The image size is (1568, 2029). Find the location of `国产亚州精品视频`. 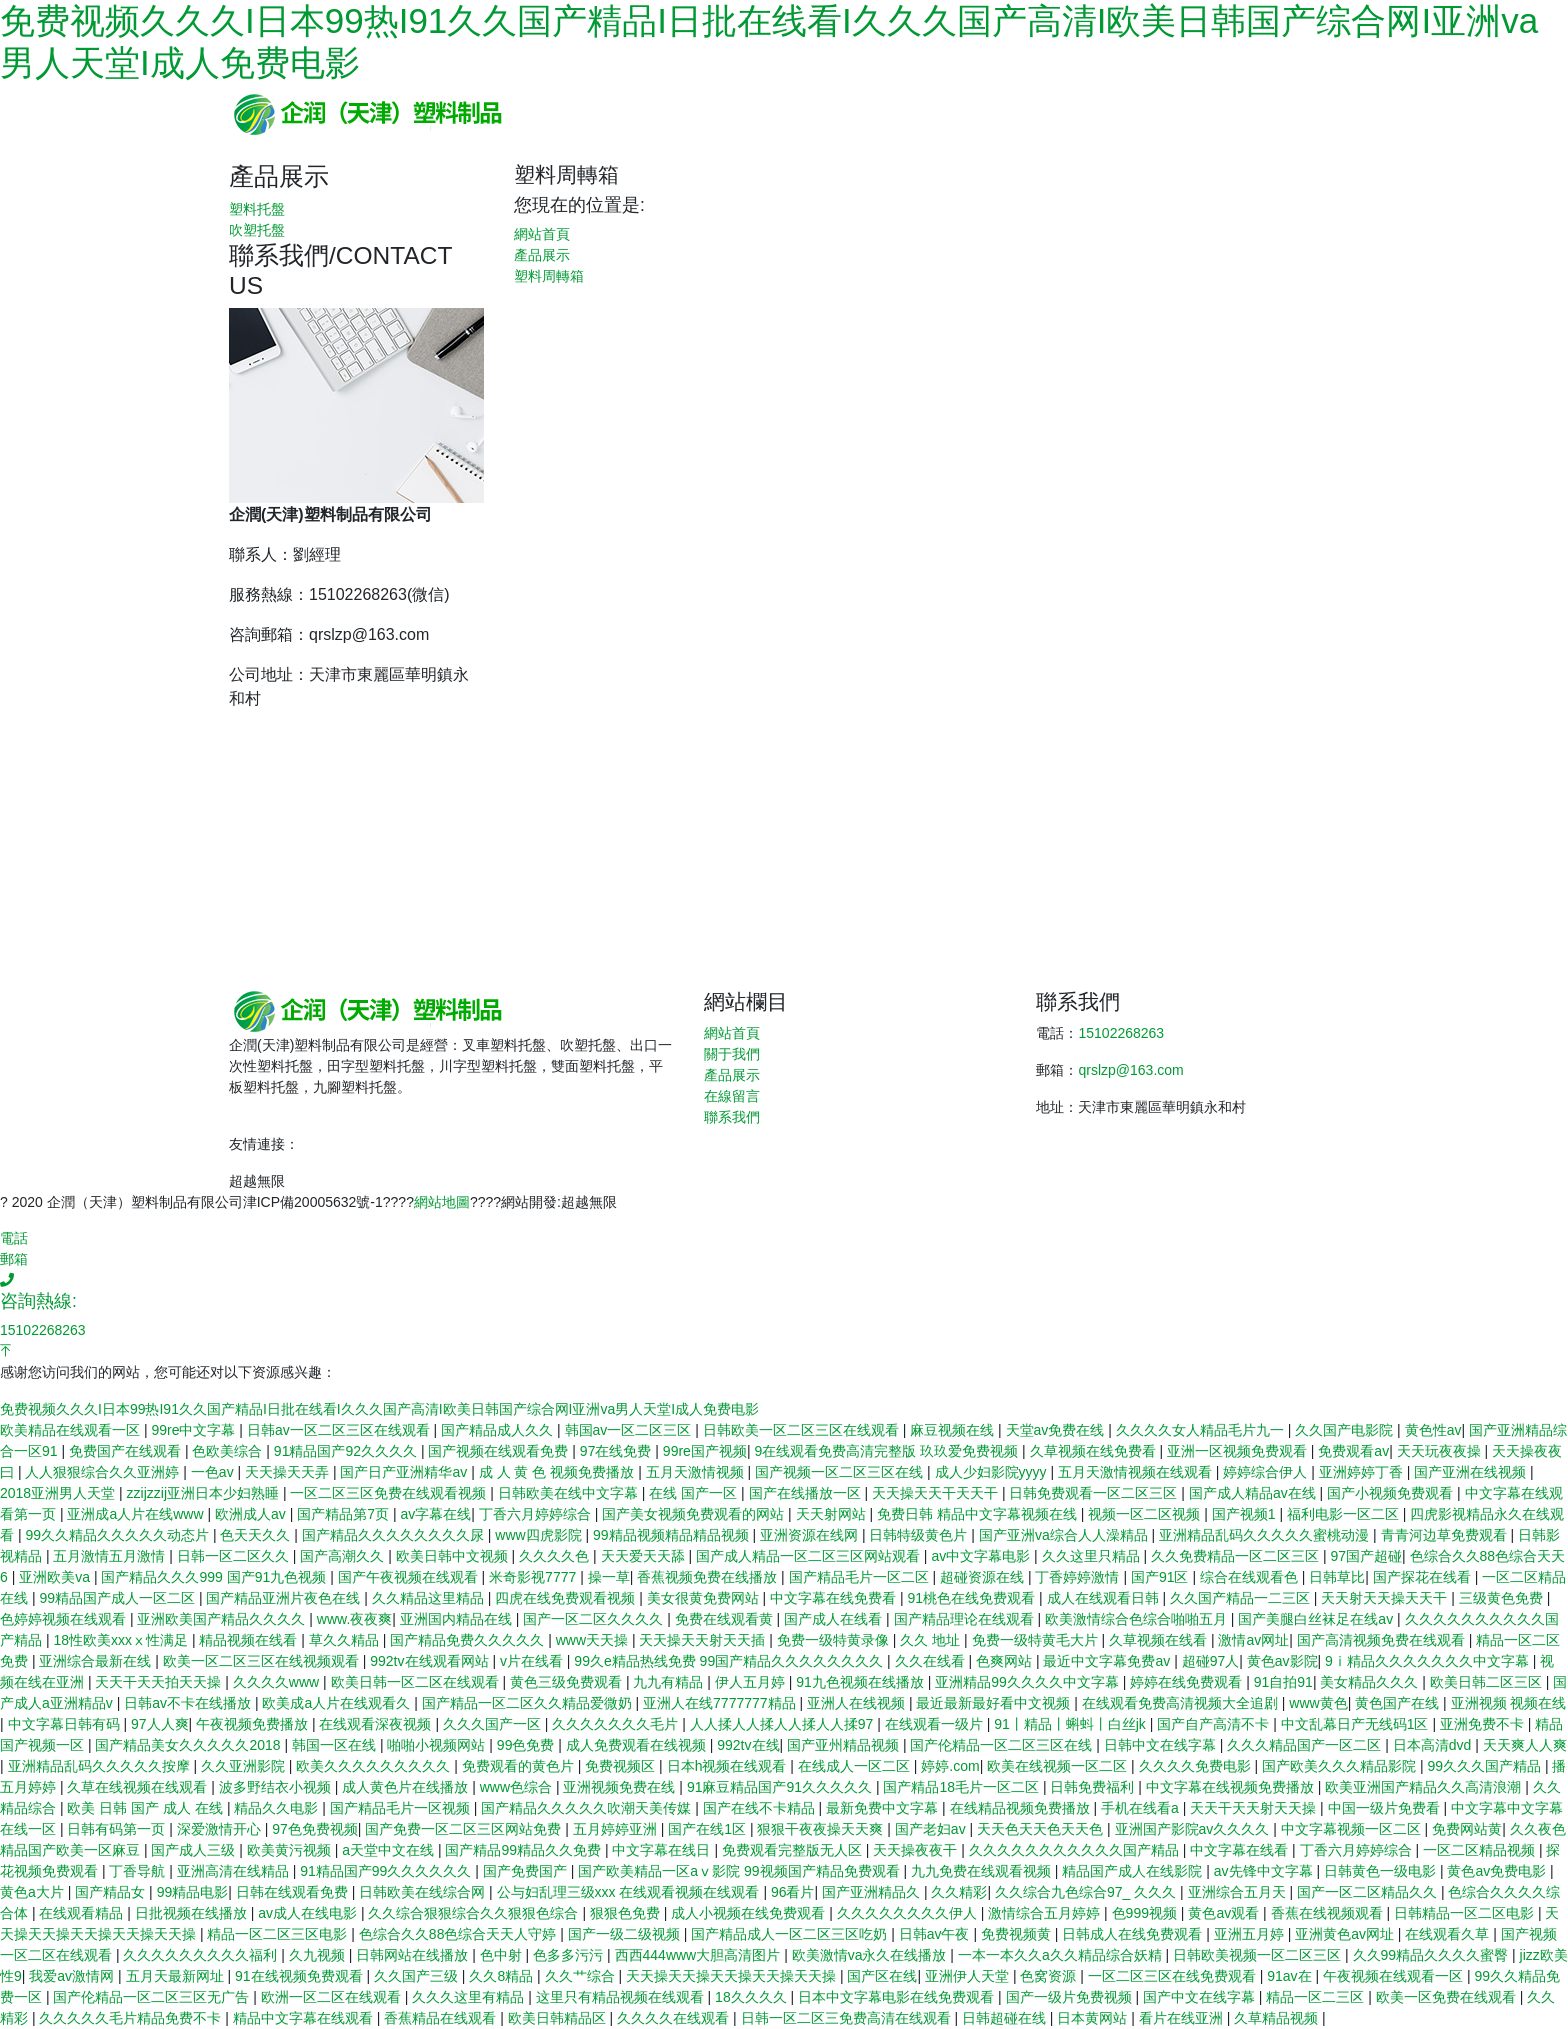

国产亚州精品视频 is located at coordinates (845, 1745).